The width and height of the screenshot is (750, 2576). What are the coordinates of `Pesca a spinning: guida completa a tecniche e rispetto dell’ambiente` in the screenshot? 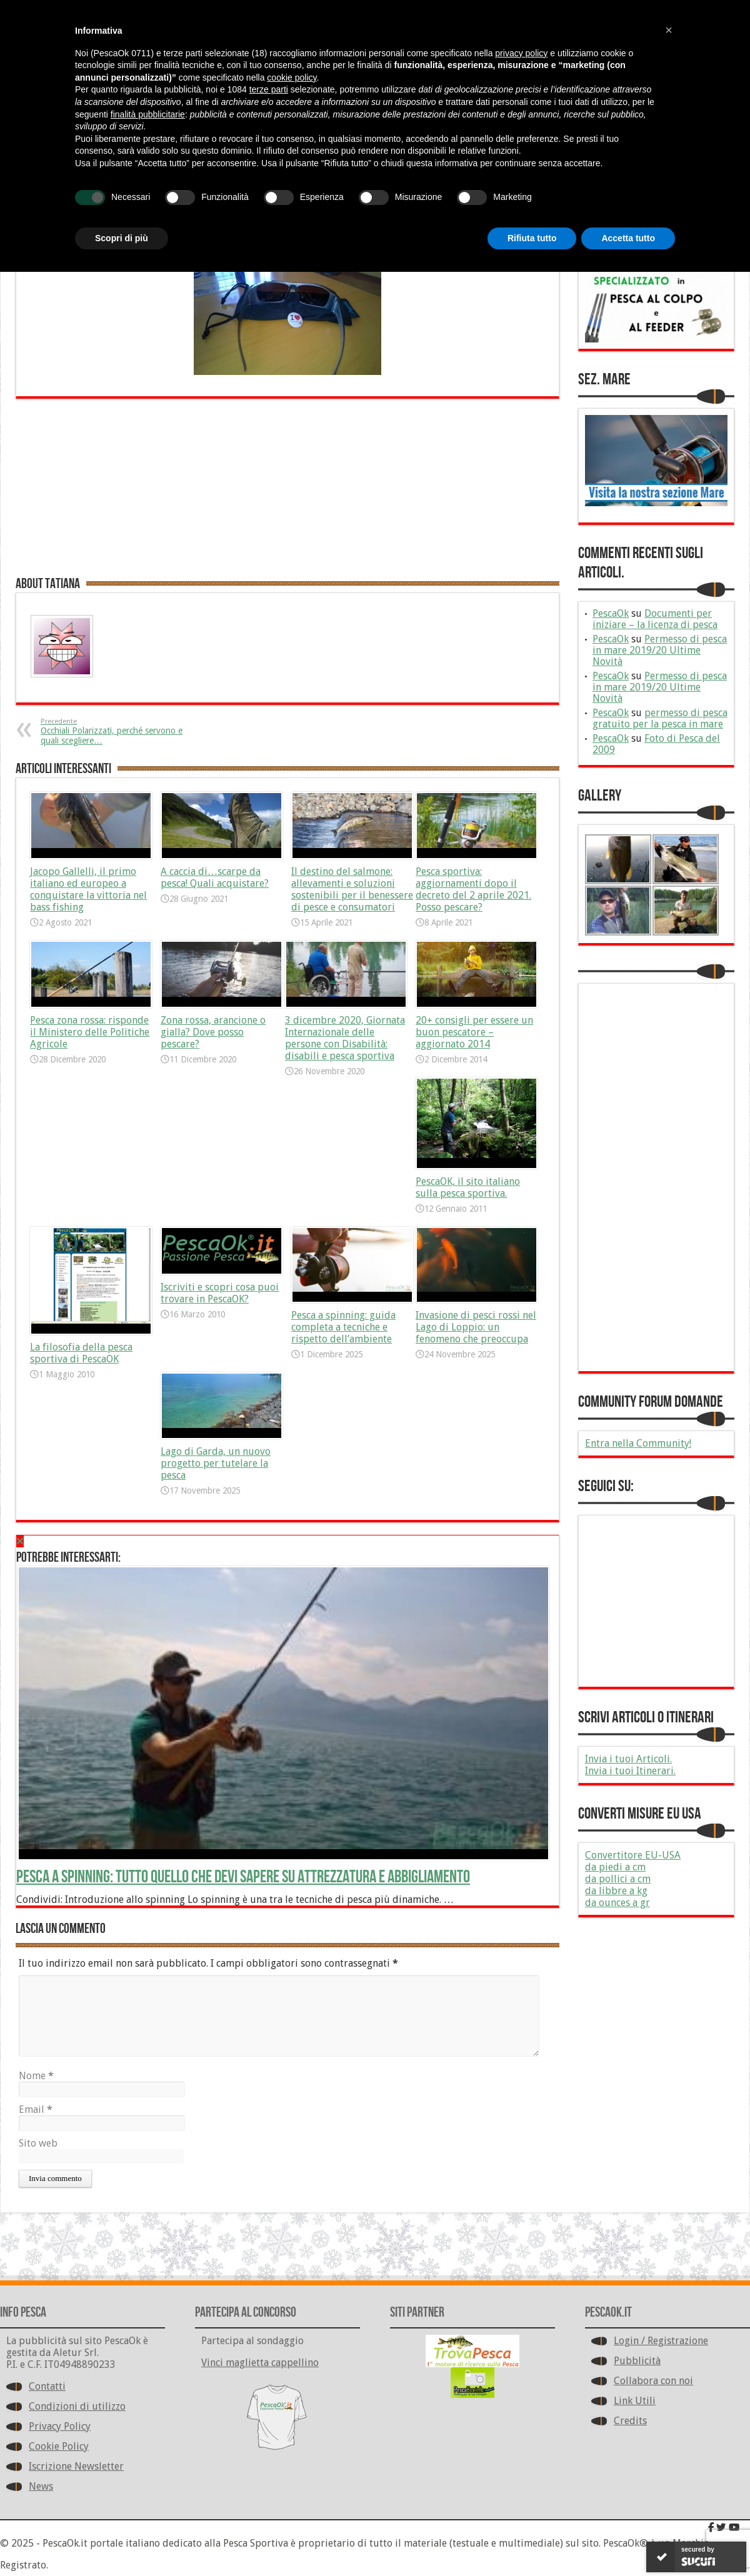 It's located at (343, 1327).